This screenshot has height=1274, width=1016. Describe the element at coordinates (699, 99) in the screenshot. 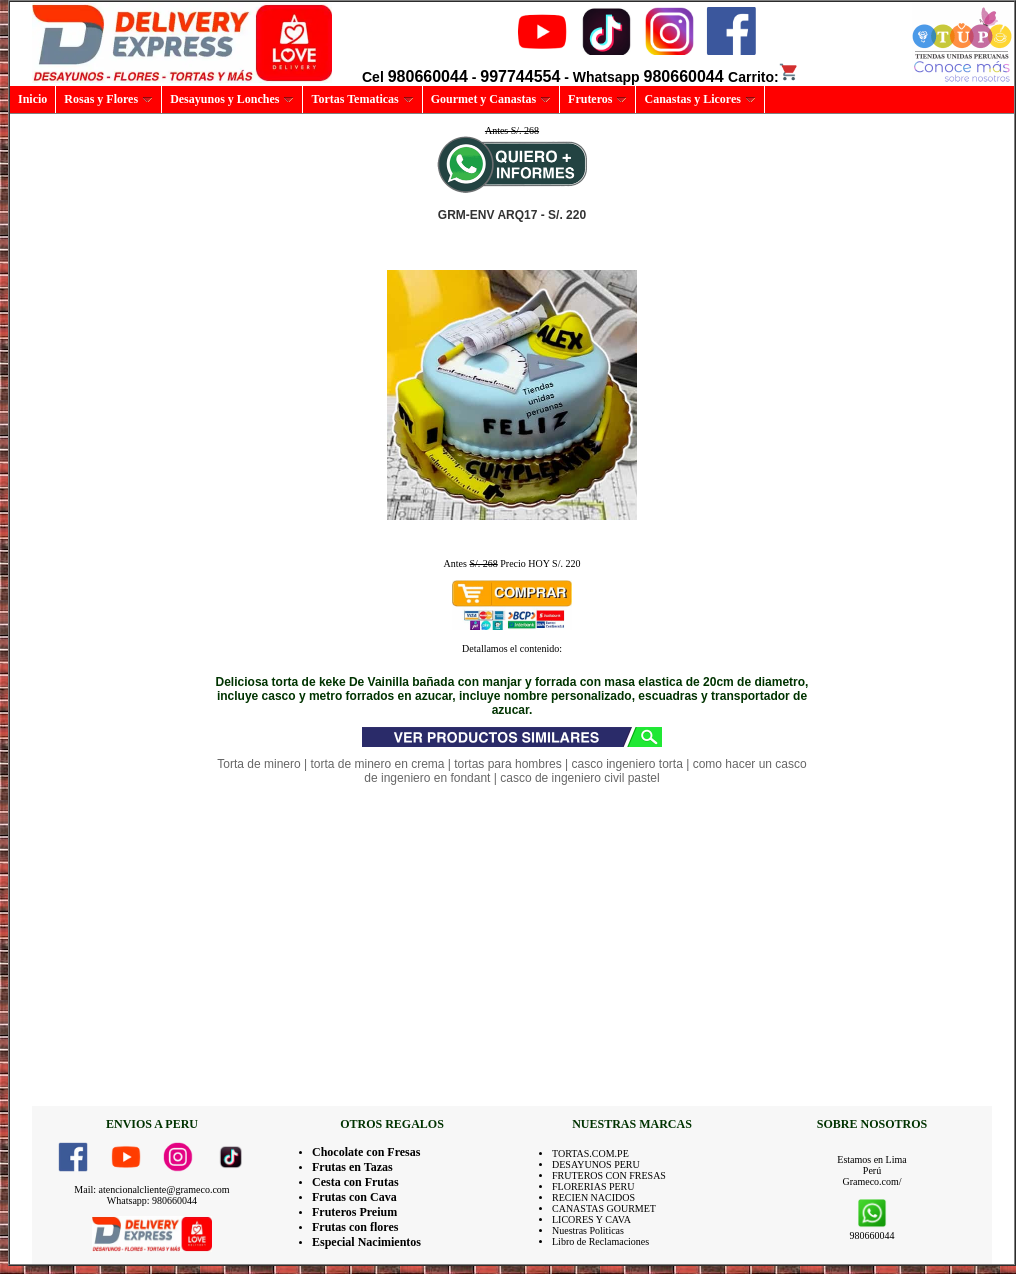

I see `Canastas y Licores` at that location.